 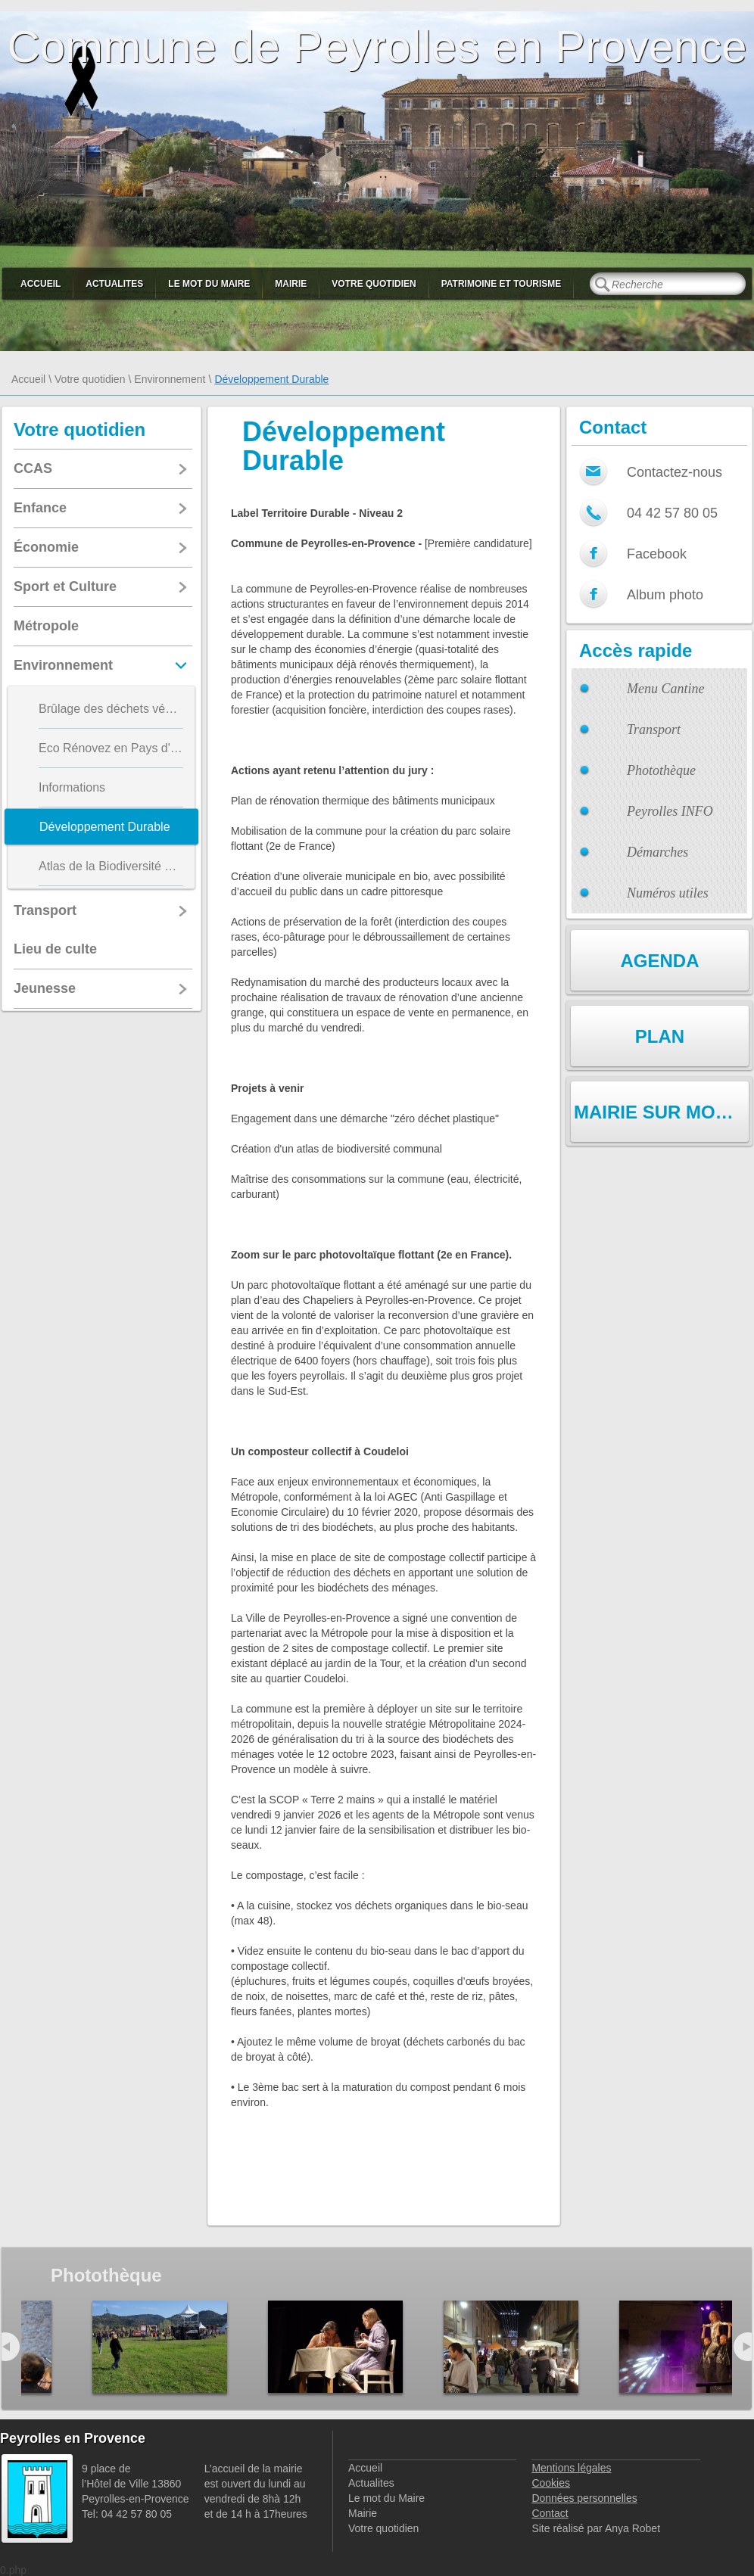 What do you see at coordinates (169, 379) in the screenshot?
I see `Environnement` at bounding box center [169, 379].